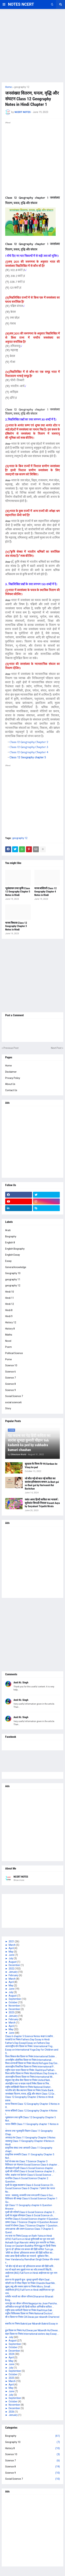 The height and width of the screenshot is (2576, 65). Describe the element at coordinates (30, 2137) in the screenshot. I see `अपवाह तंत्र Class 11 Geography Chapter 3 Notes` at that location.